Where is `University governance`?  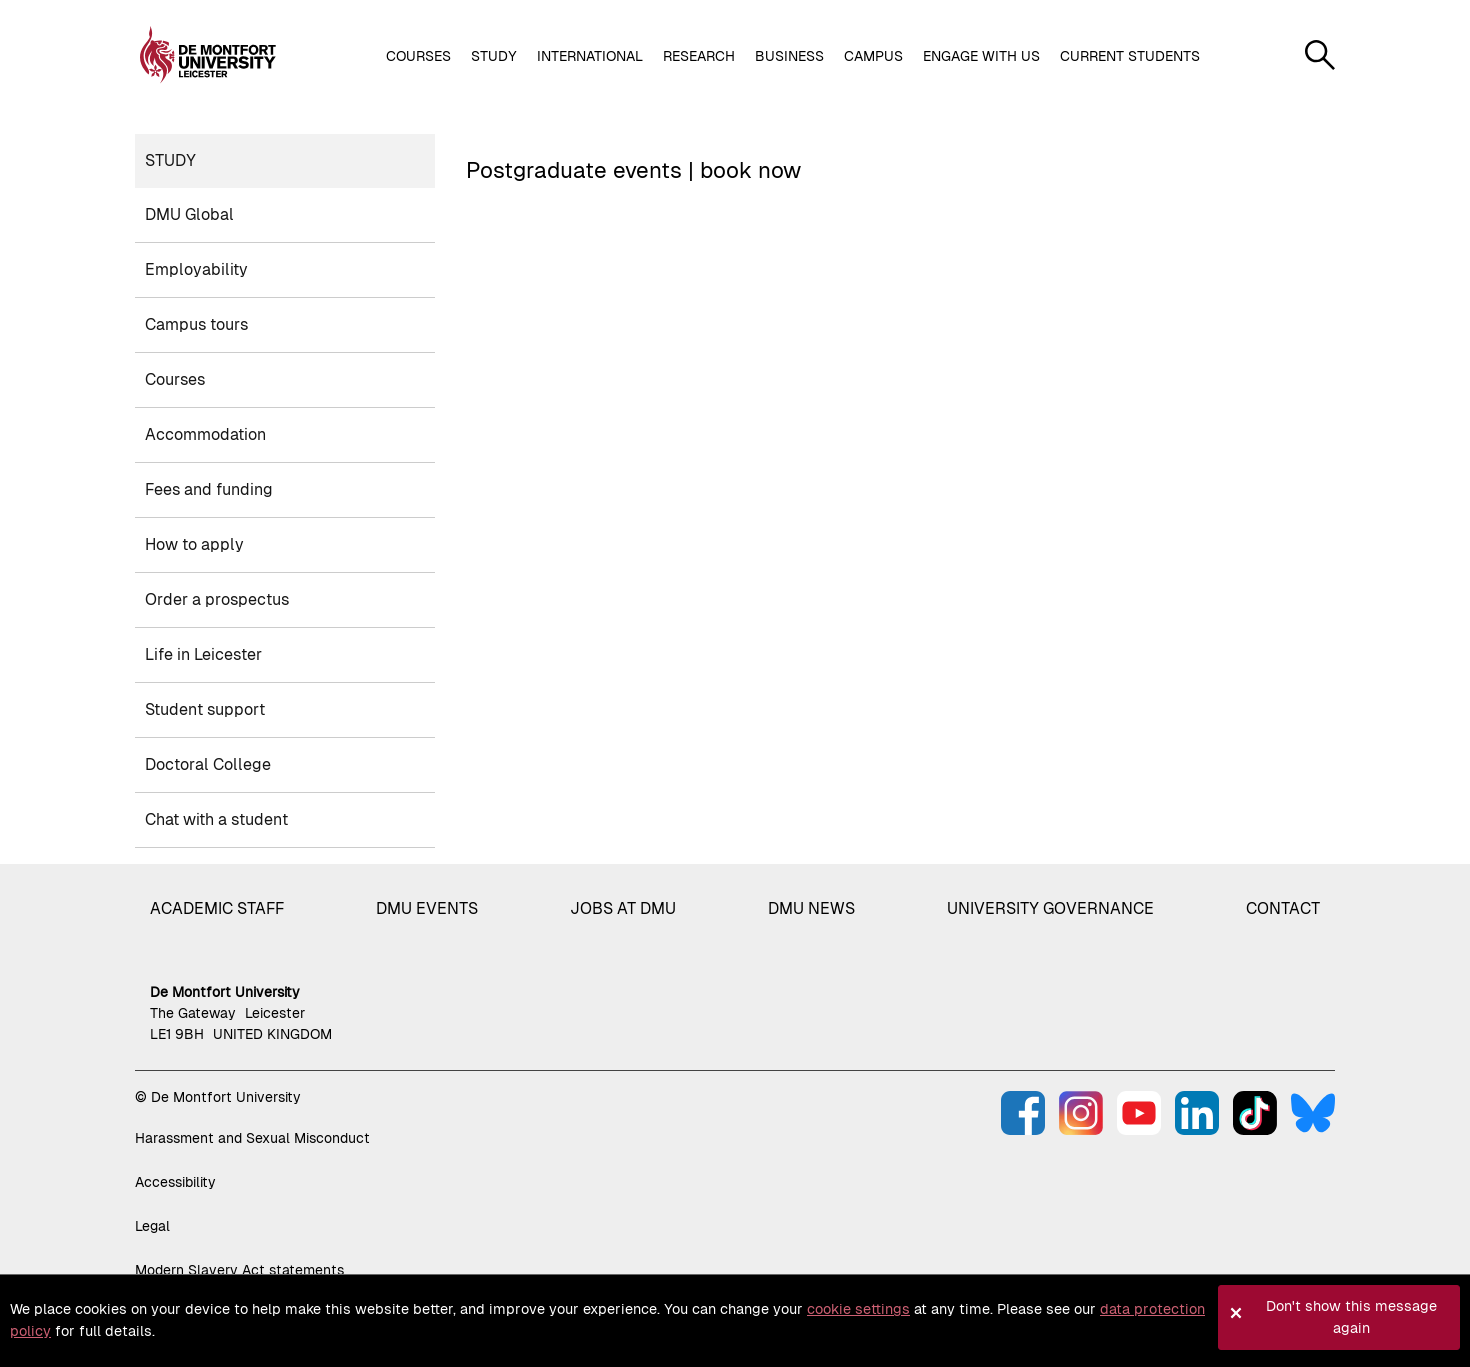 University governance is located at coordinates (1050, 908).